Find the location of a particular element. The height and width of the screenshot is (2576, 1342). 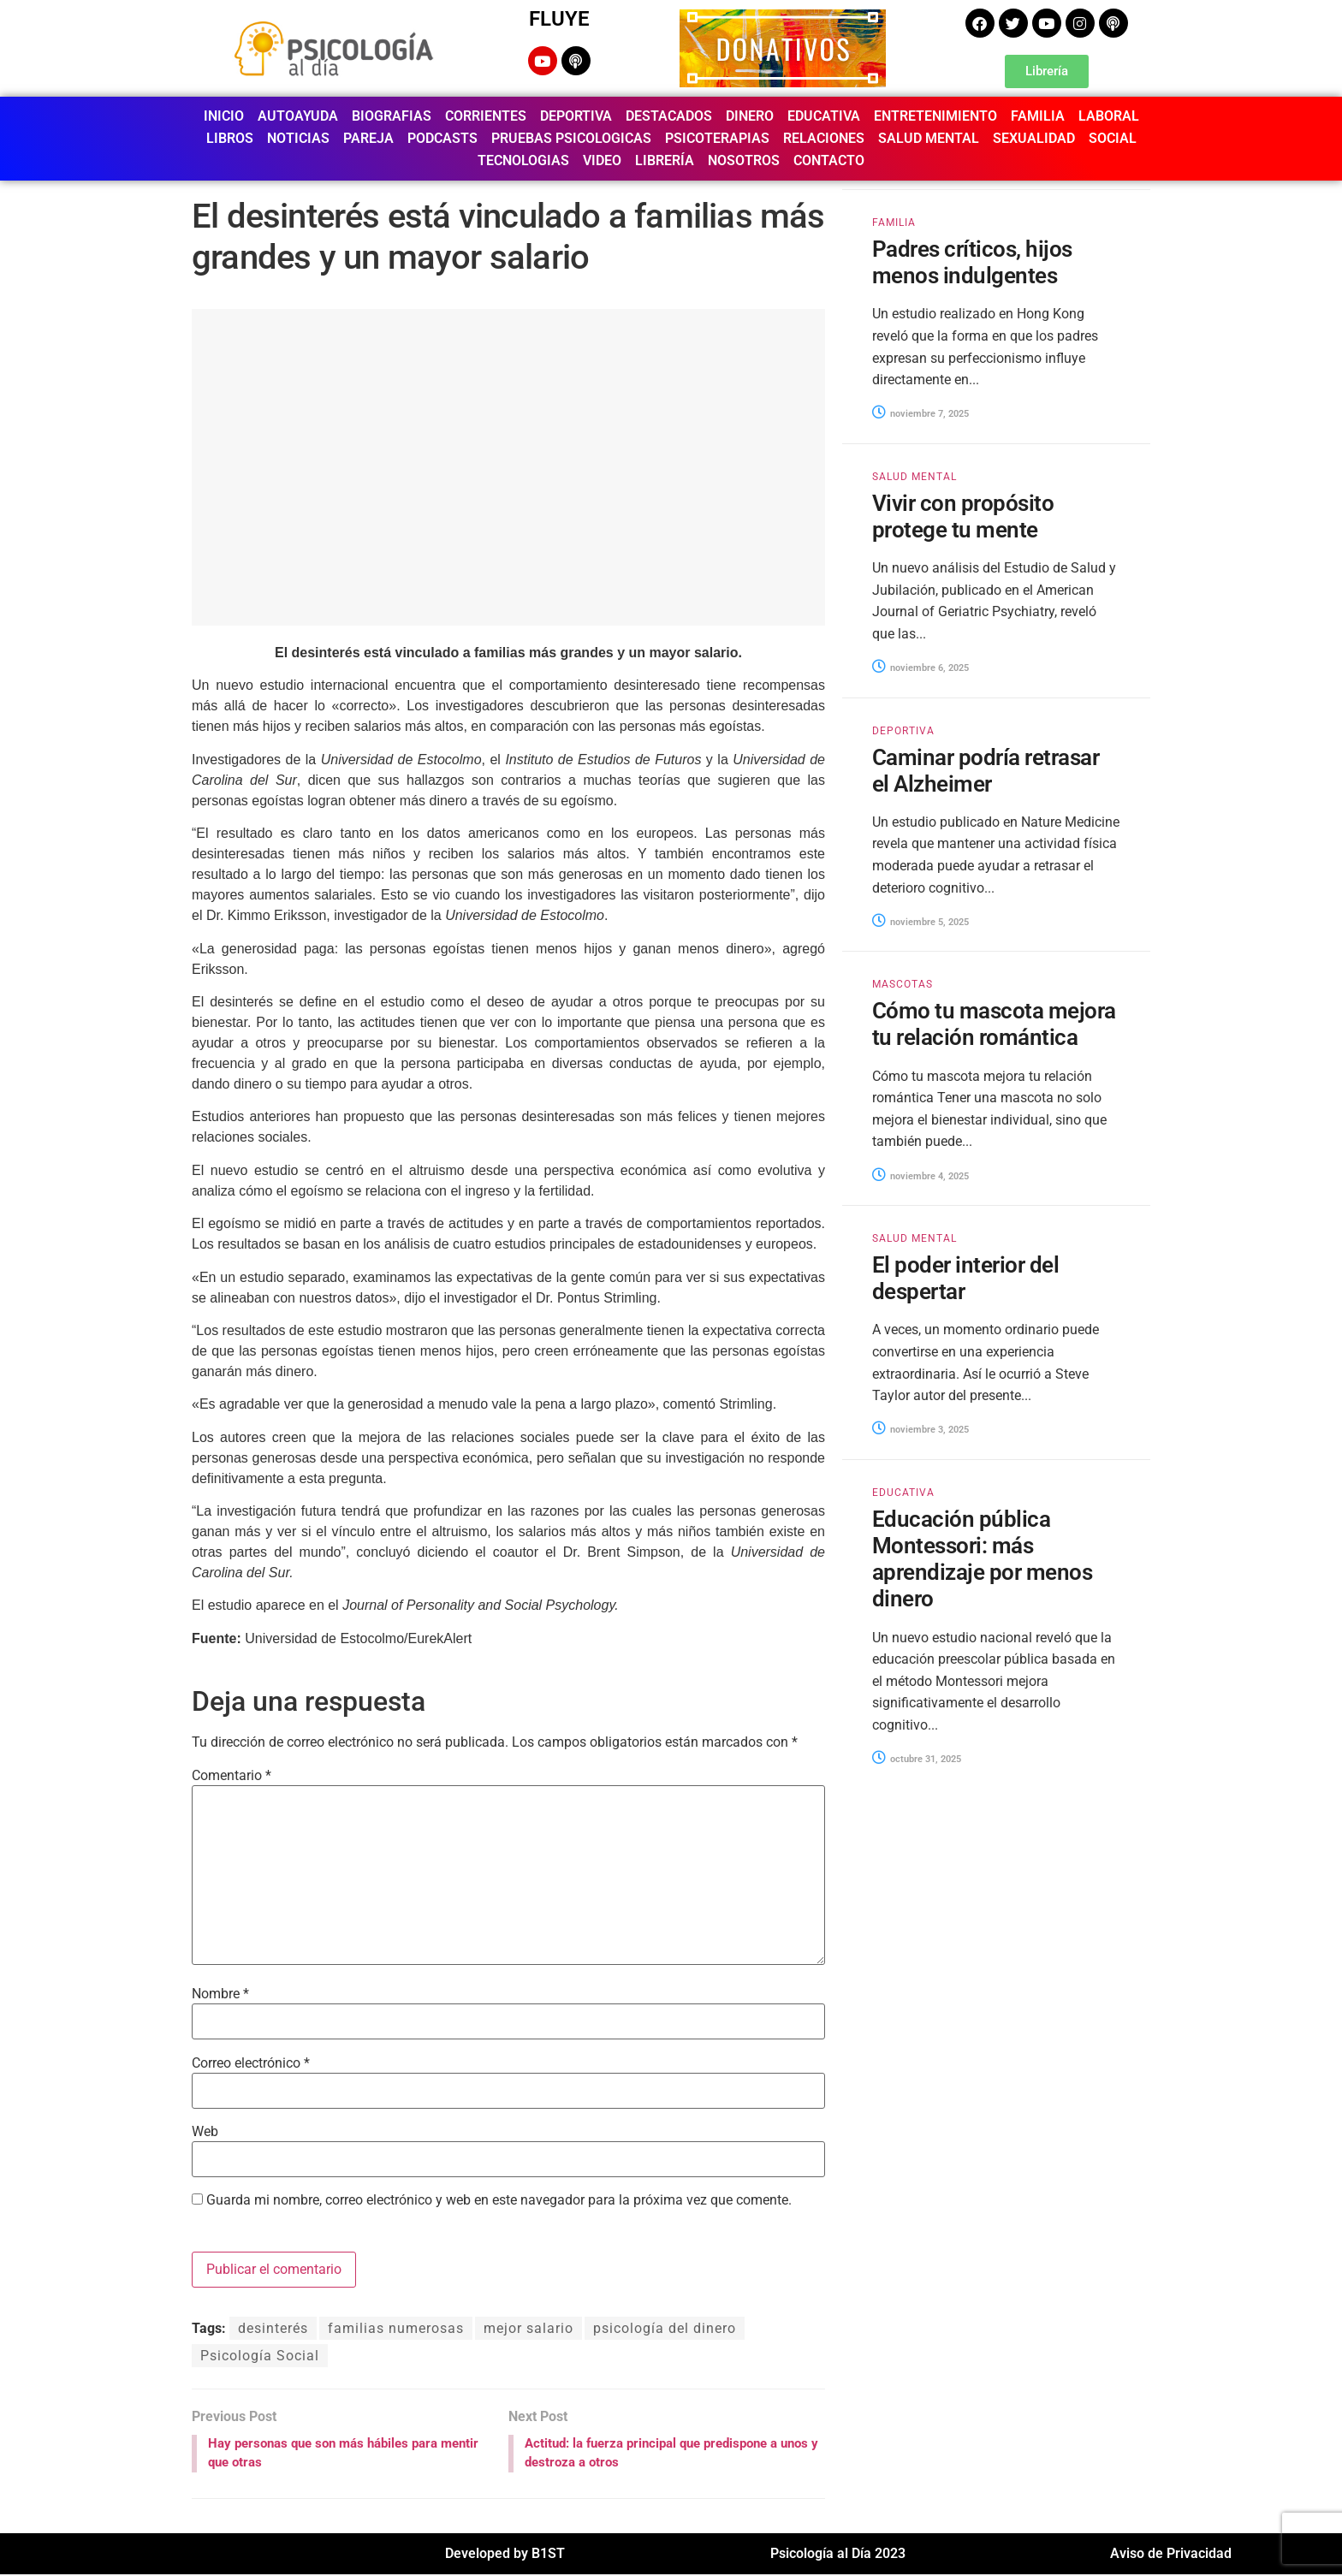

octubre 31, 2025 is located at coordinates (916, 1759).